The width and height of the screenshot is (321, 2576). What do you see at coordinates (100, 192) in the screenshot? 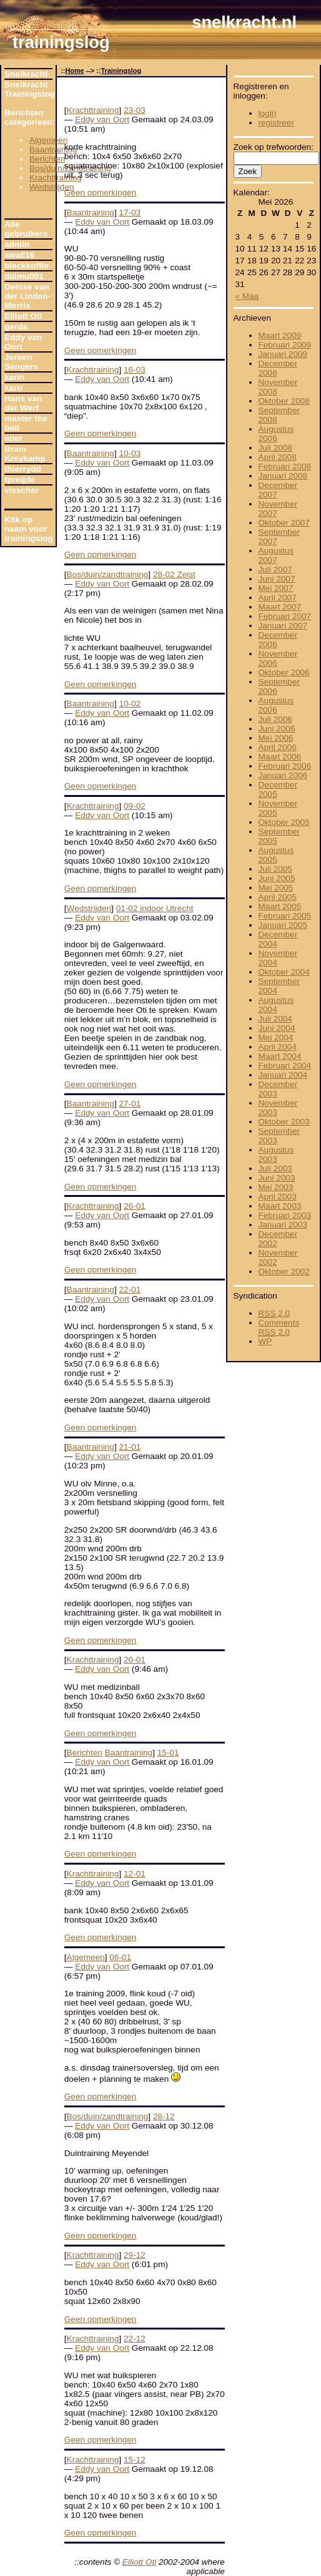
I see `Geen opmerkingen` at bounding box center [100, 192].